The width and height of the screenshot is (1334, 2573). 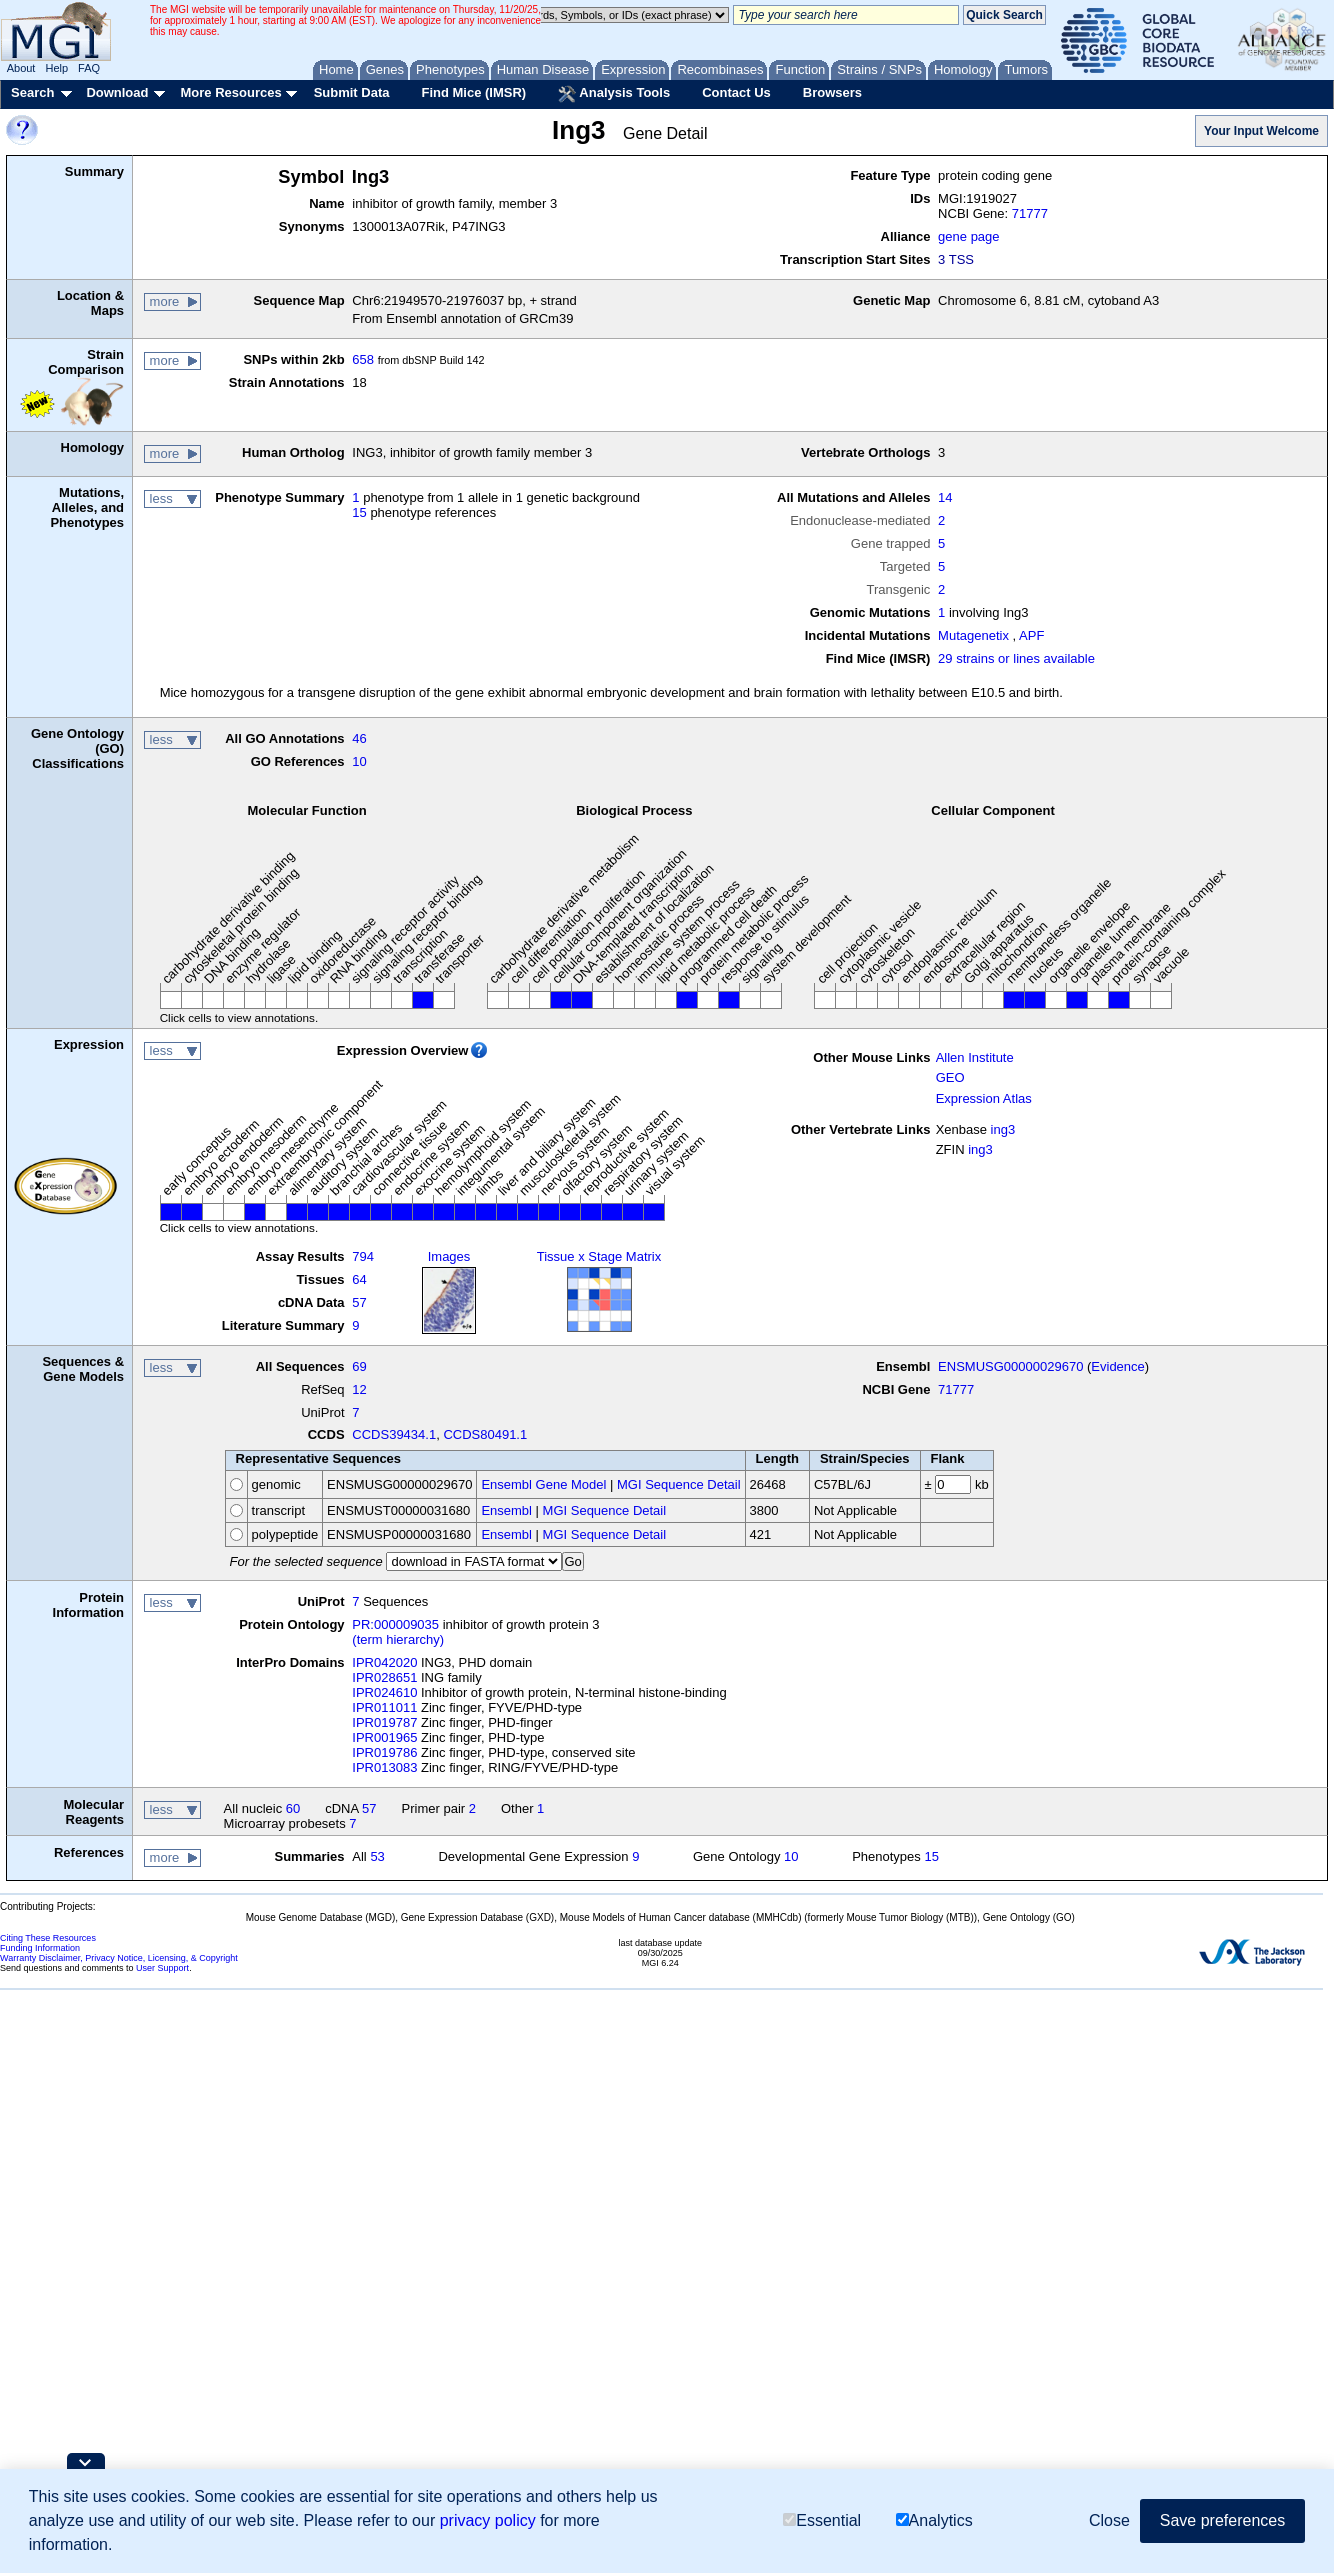 I want to click on IPR001965, so click(x=384, y=1737).